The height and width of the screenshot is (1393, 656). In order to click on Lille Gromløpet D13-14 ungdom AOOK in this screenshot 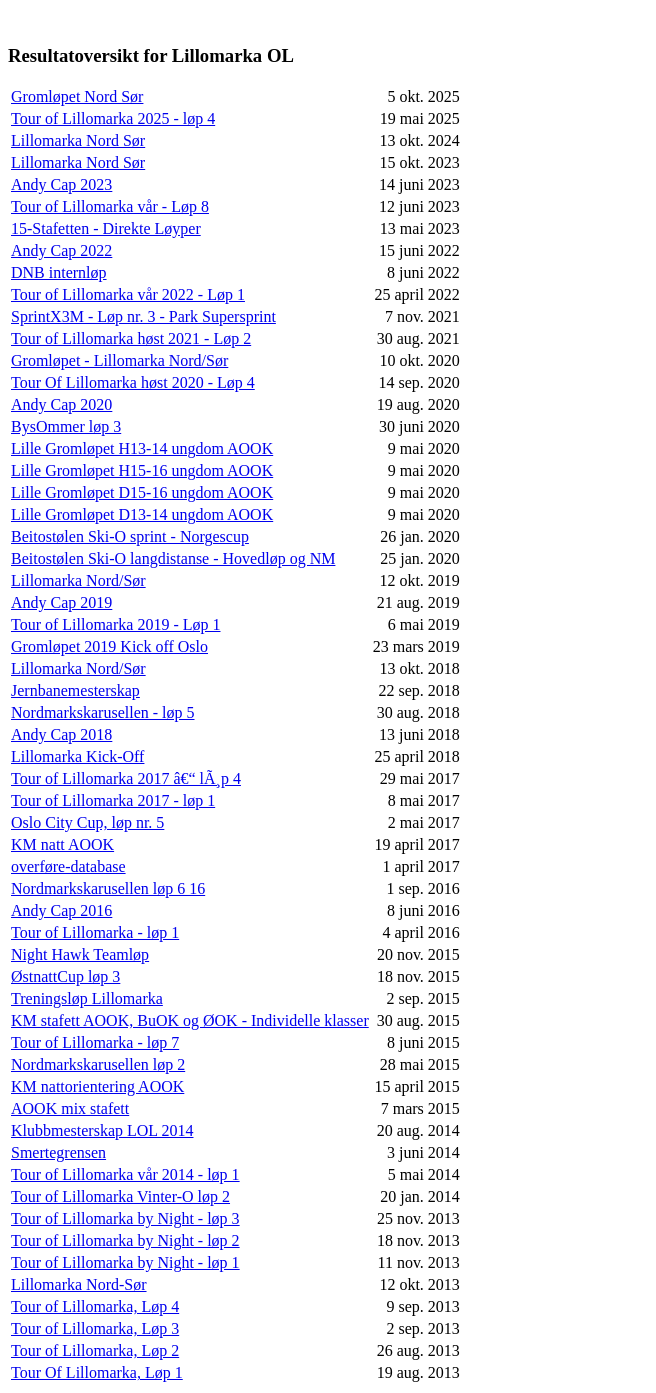, I will do `click(142, 514)`.